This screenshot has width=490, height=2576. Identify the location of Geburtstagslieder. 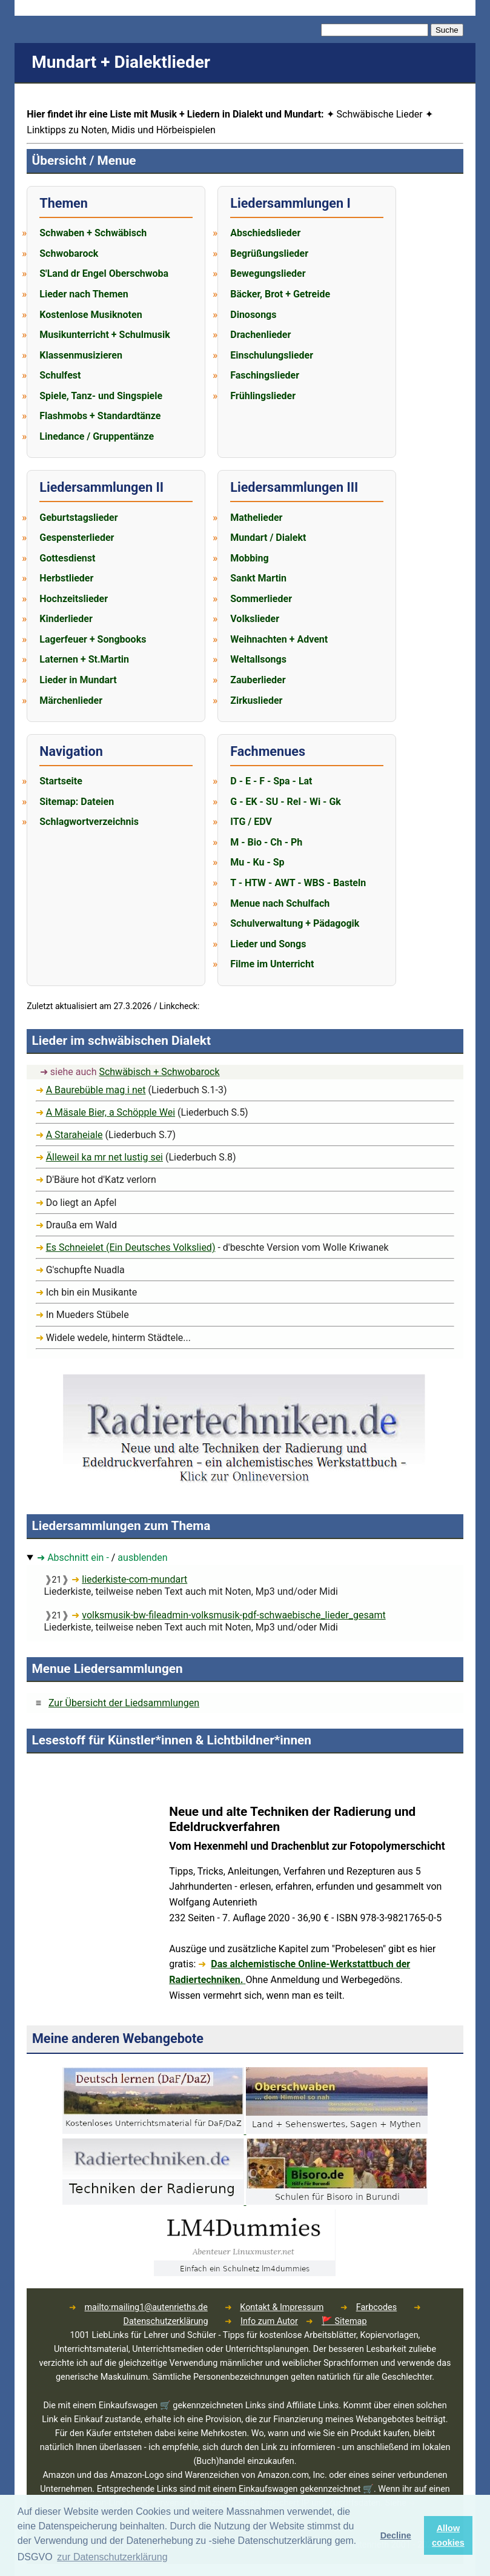
(78, 517).